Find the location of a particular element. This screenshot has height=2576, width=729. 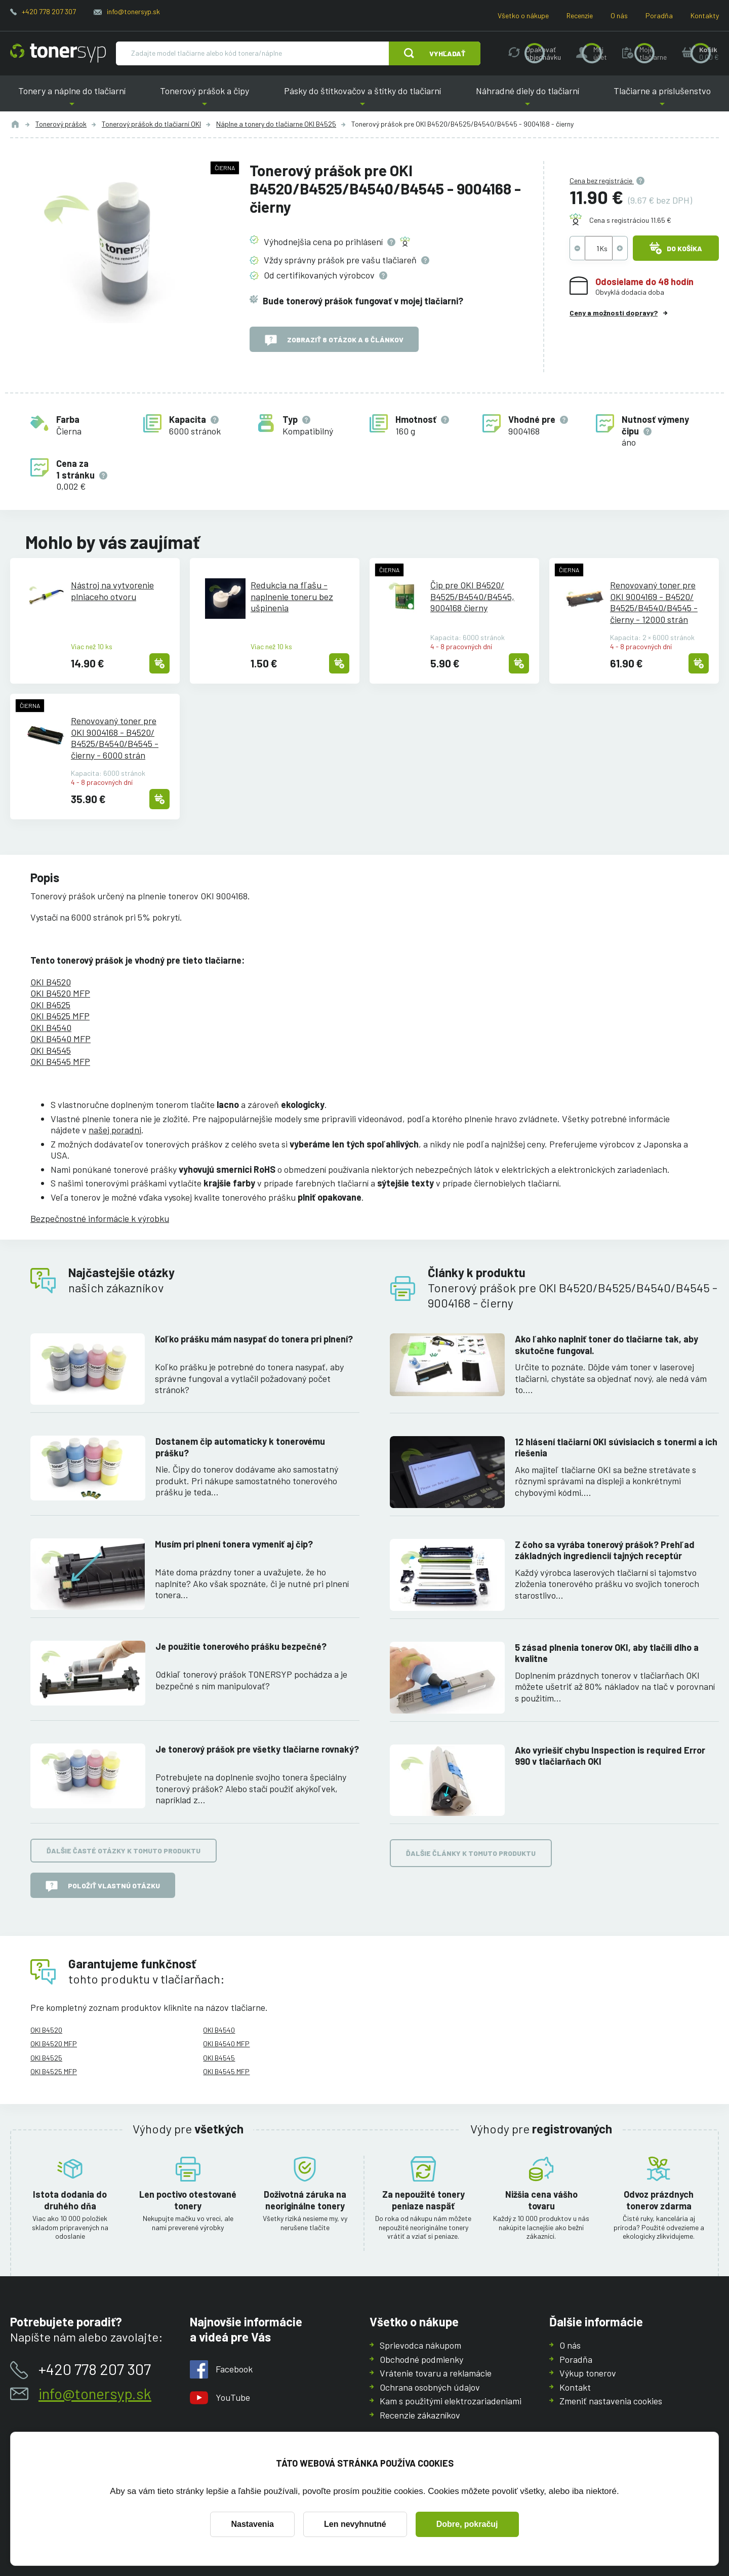

Dostanem čip automaticky k tonerovému prášku? is located at coordinates (240, 1447).